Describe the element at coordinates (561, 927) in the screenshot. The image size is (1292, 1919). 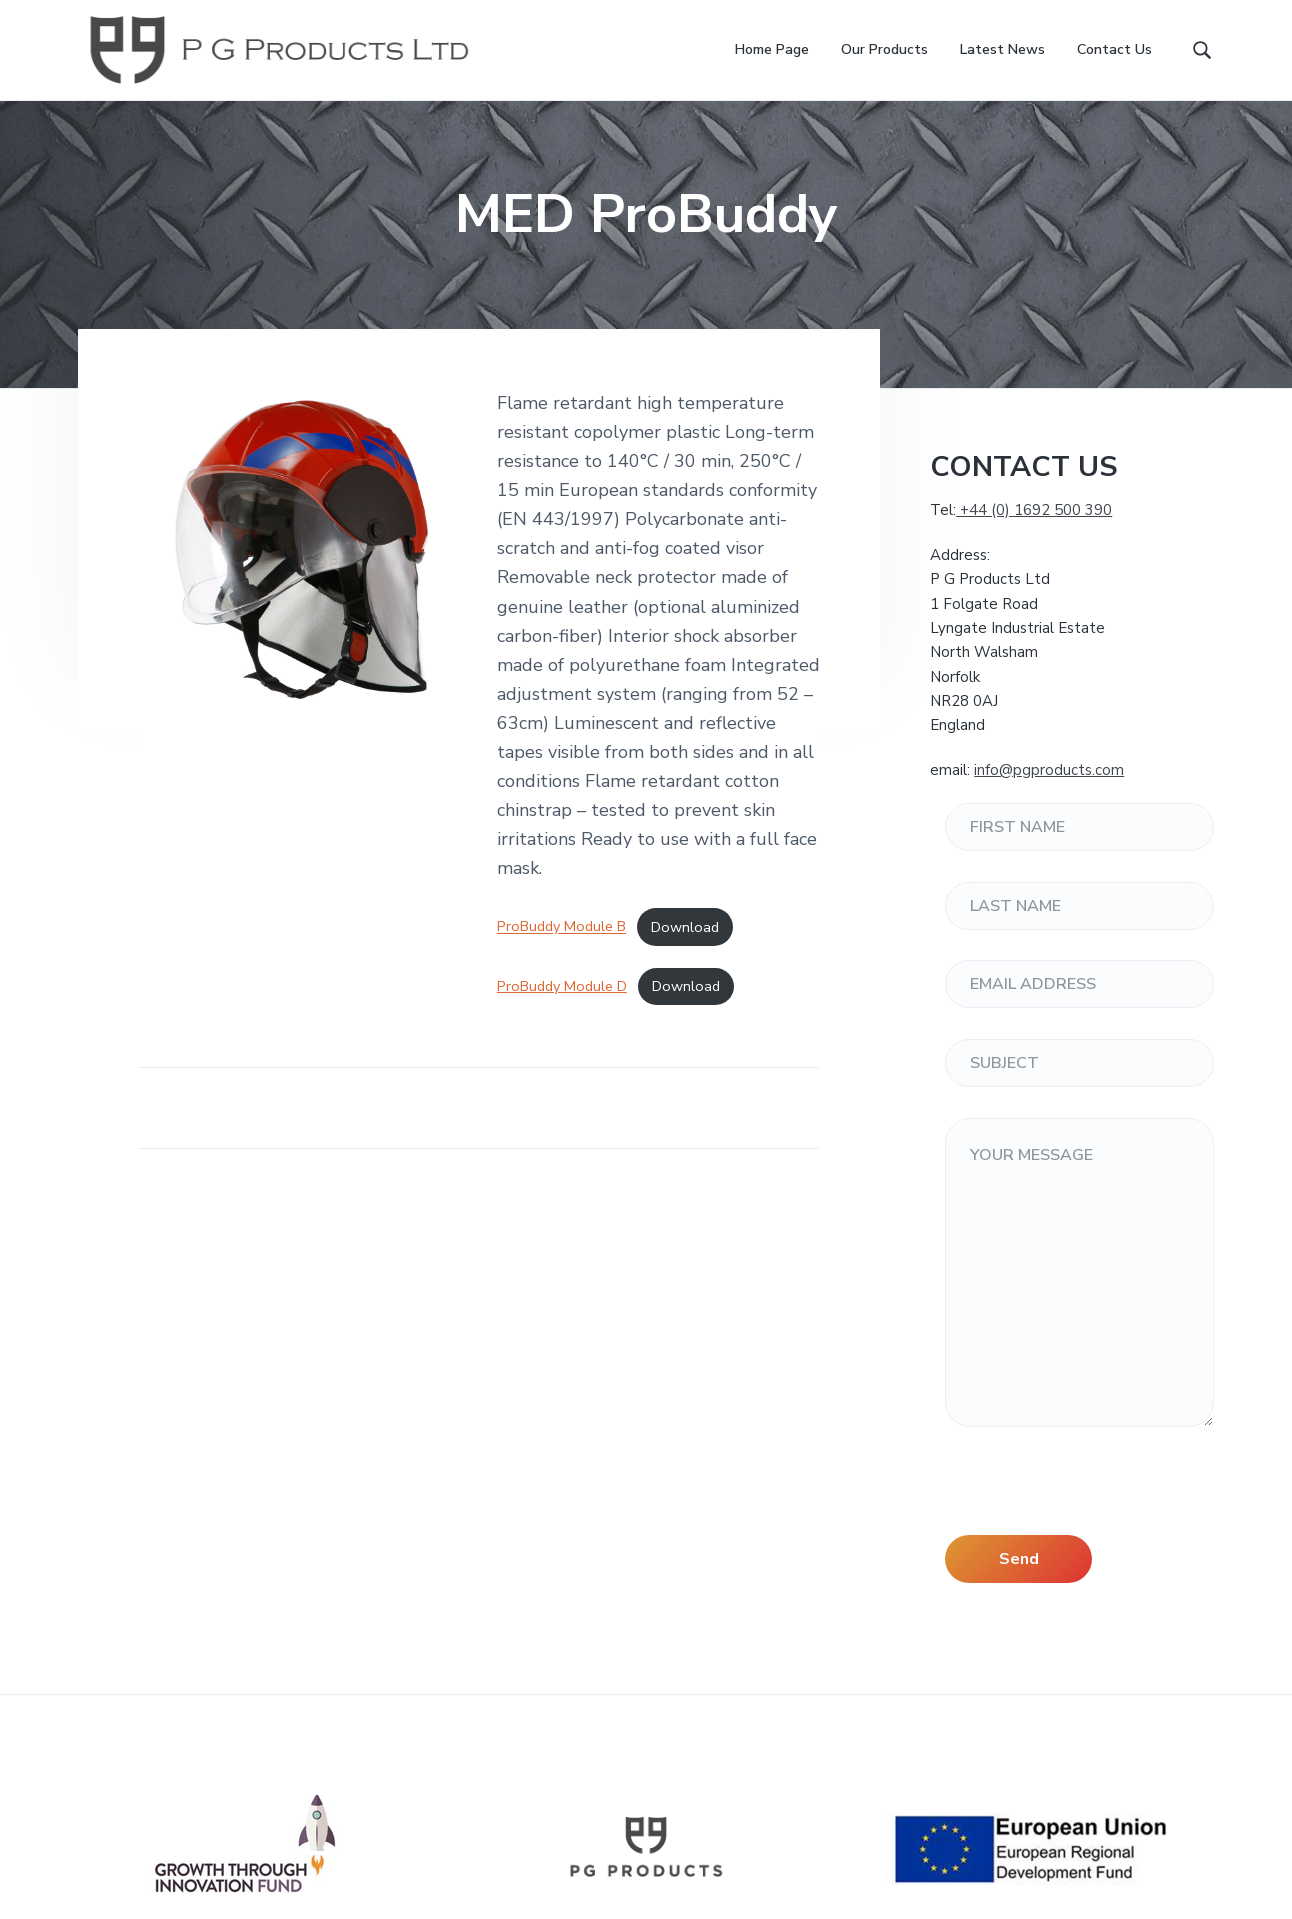
I see `ProBuddy Module B` at that location.